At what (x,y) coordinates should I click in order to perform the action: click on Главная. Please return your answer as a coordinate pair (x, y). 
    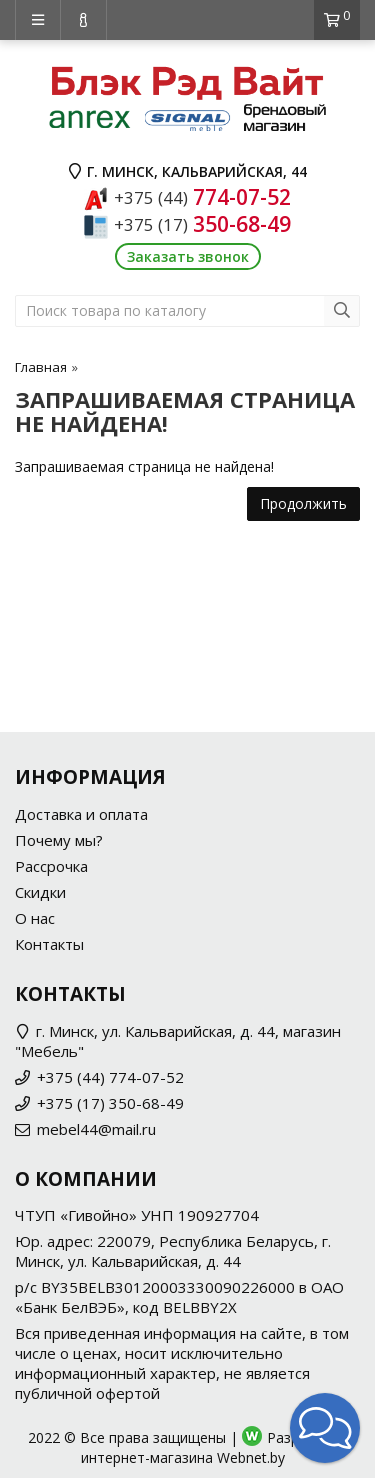
    Looking at the image, I should click on (41, 367).